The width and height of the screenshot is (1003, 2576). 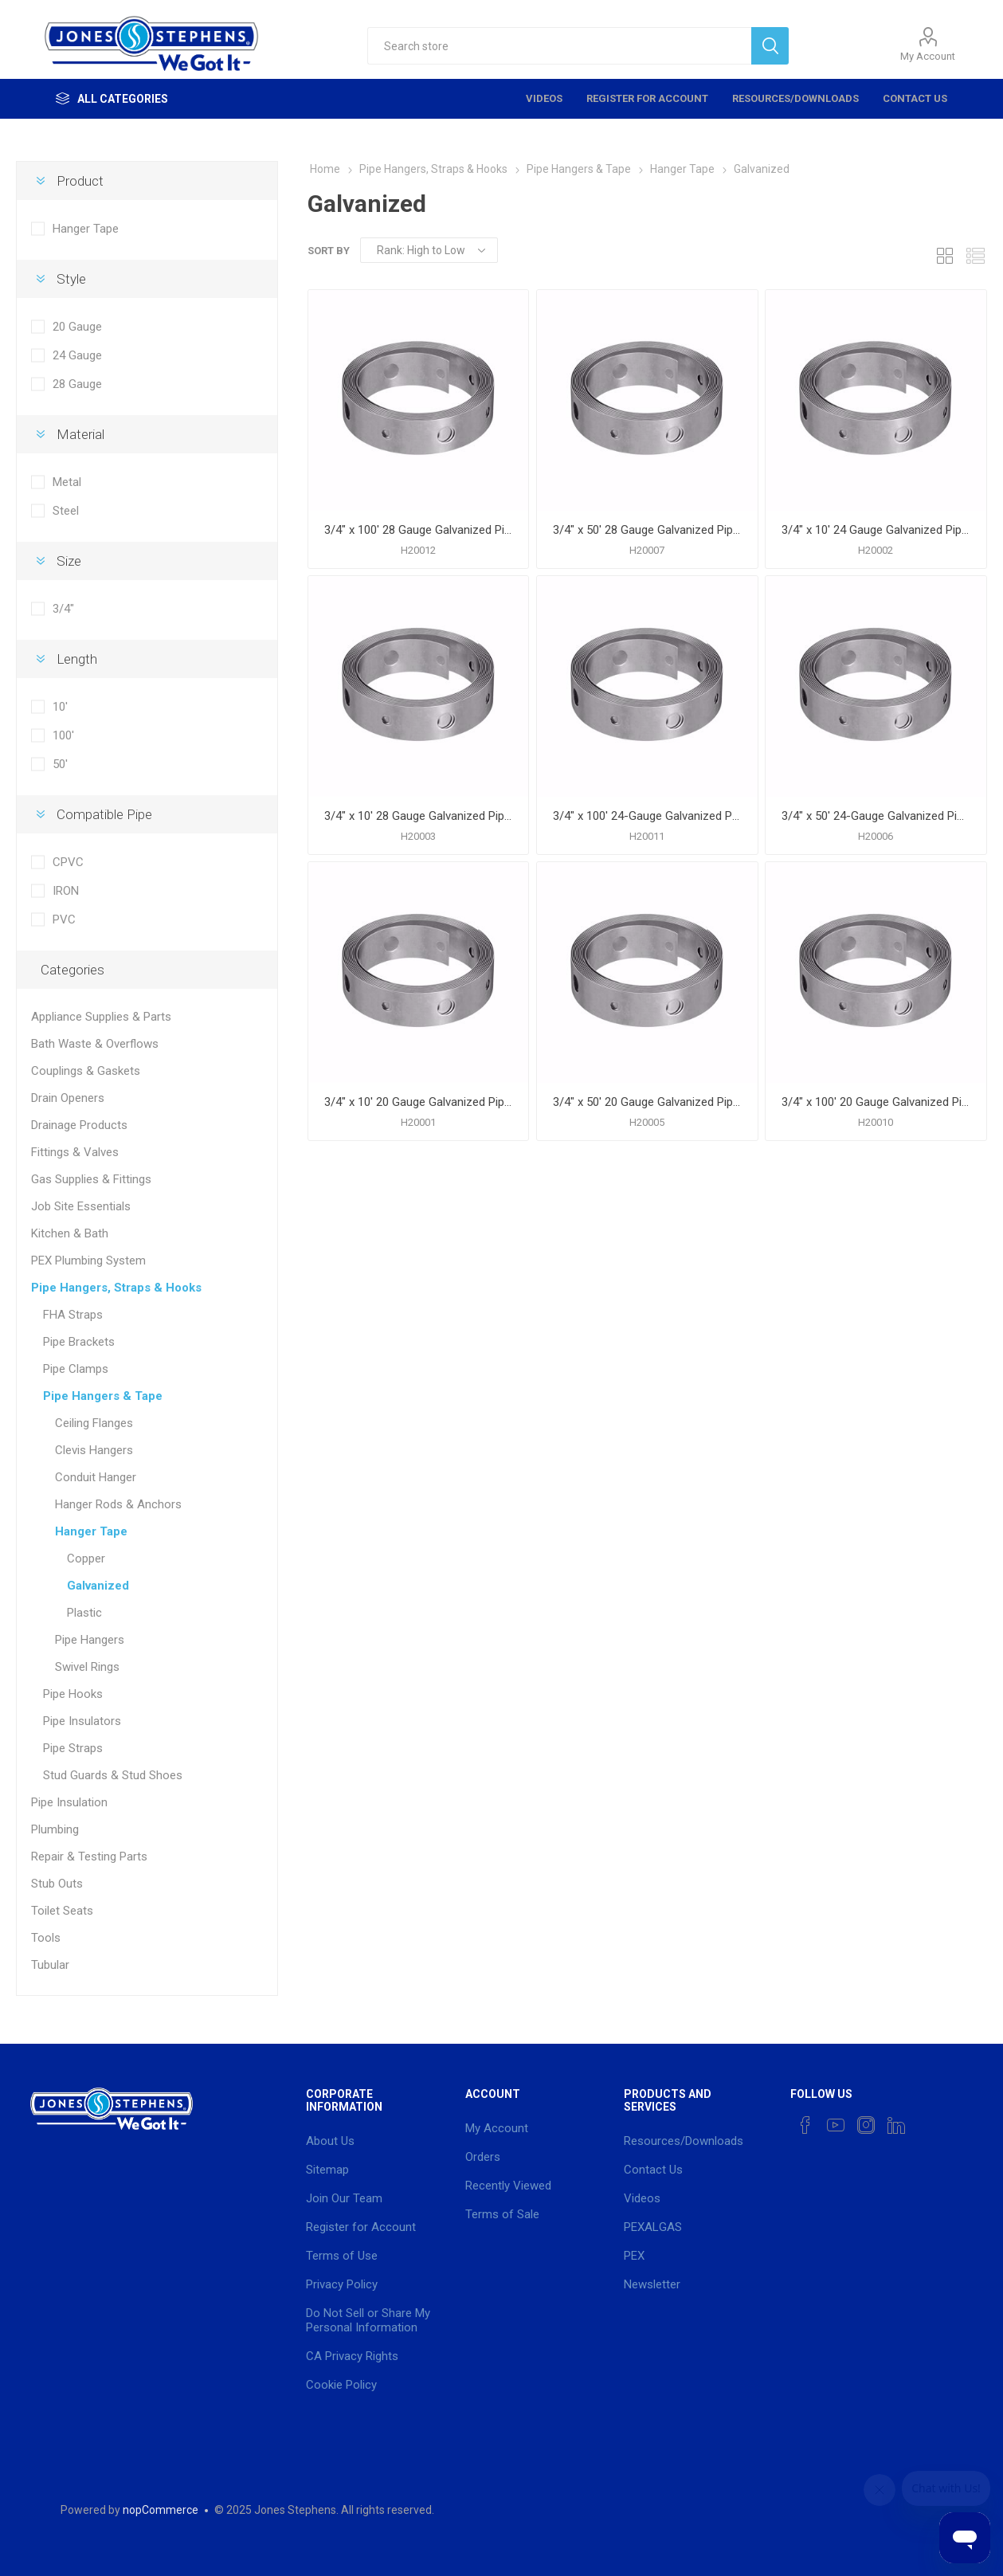 What do you see at coordinates (62, 1911) in the screenshot?
I see `Toilet Seats` at bounding box center [62, 1911].